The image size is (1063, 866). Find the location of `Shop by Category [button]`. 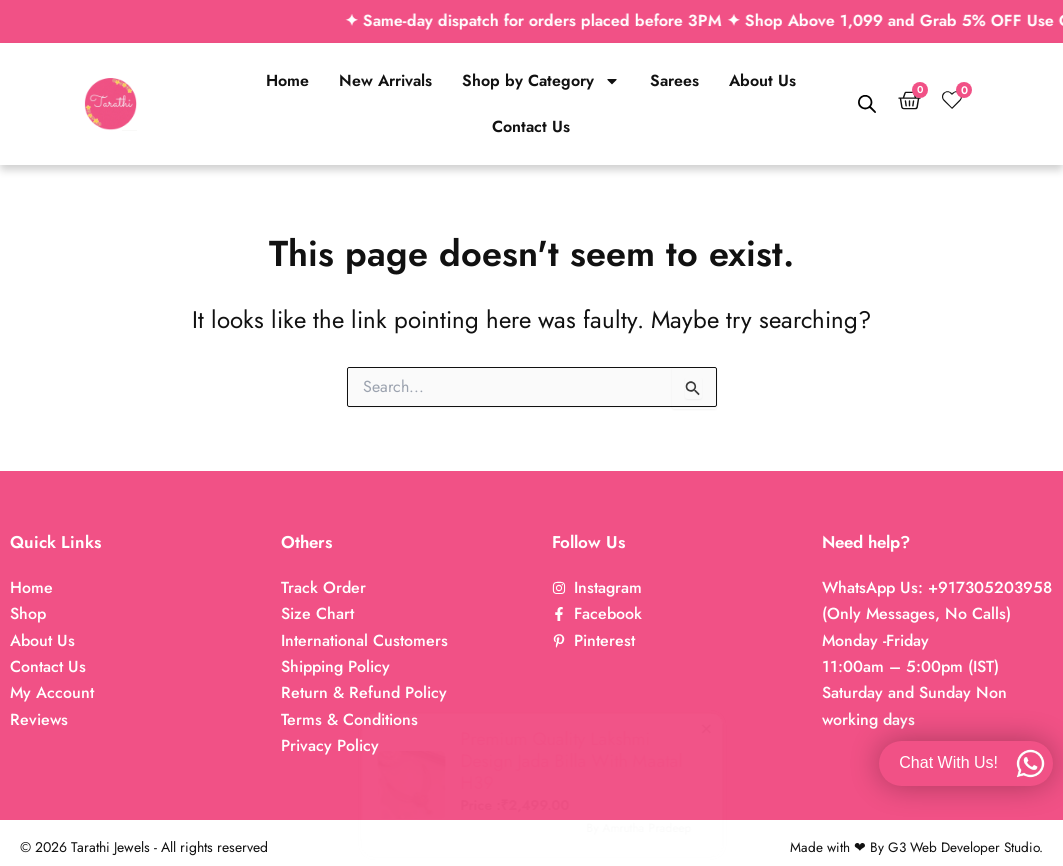

Shop by Category [button] is located at coordinates (541, 81).